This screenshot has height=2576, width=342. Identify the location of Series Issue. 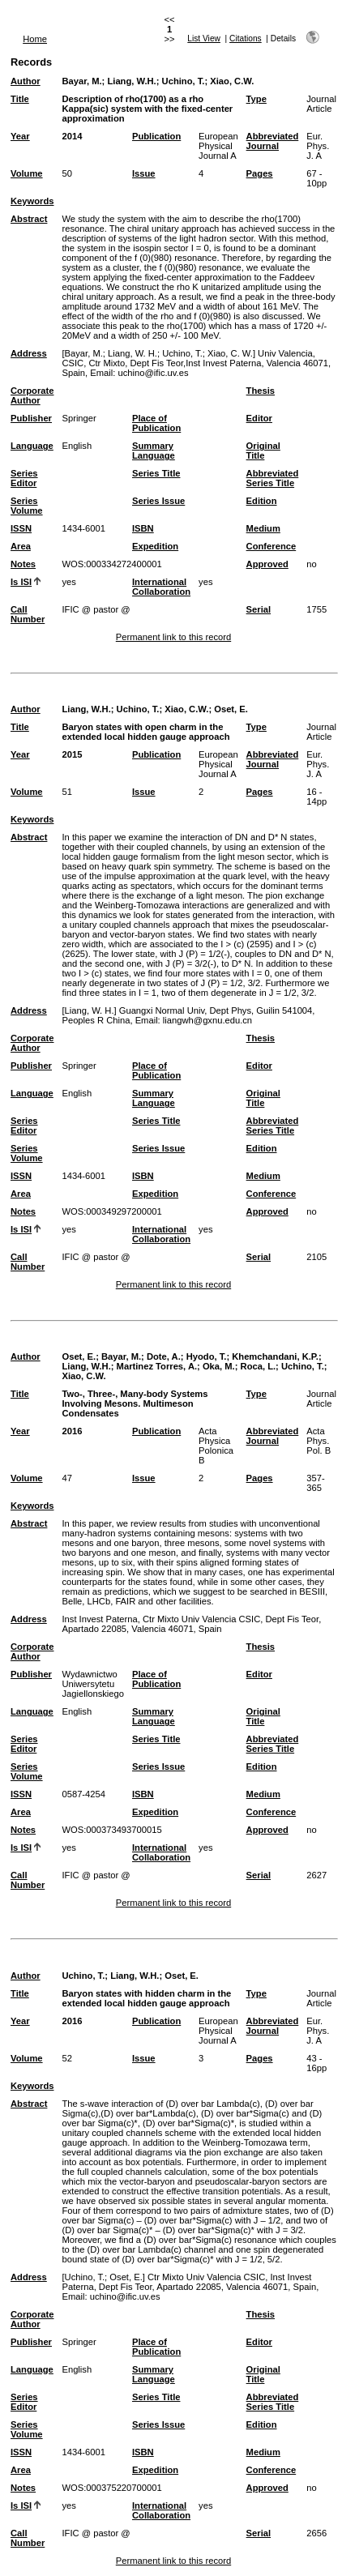
(158, 501).